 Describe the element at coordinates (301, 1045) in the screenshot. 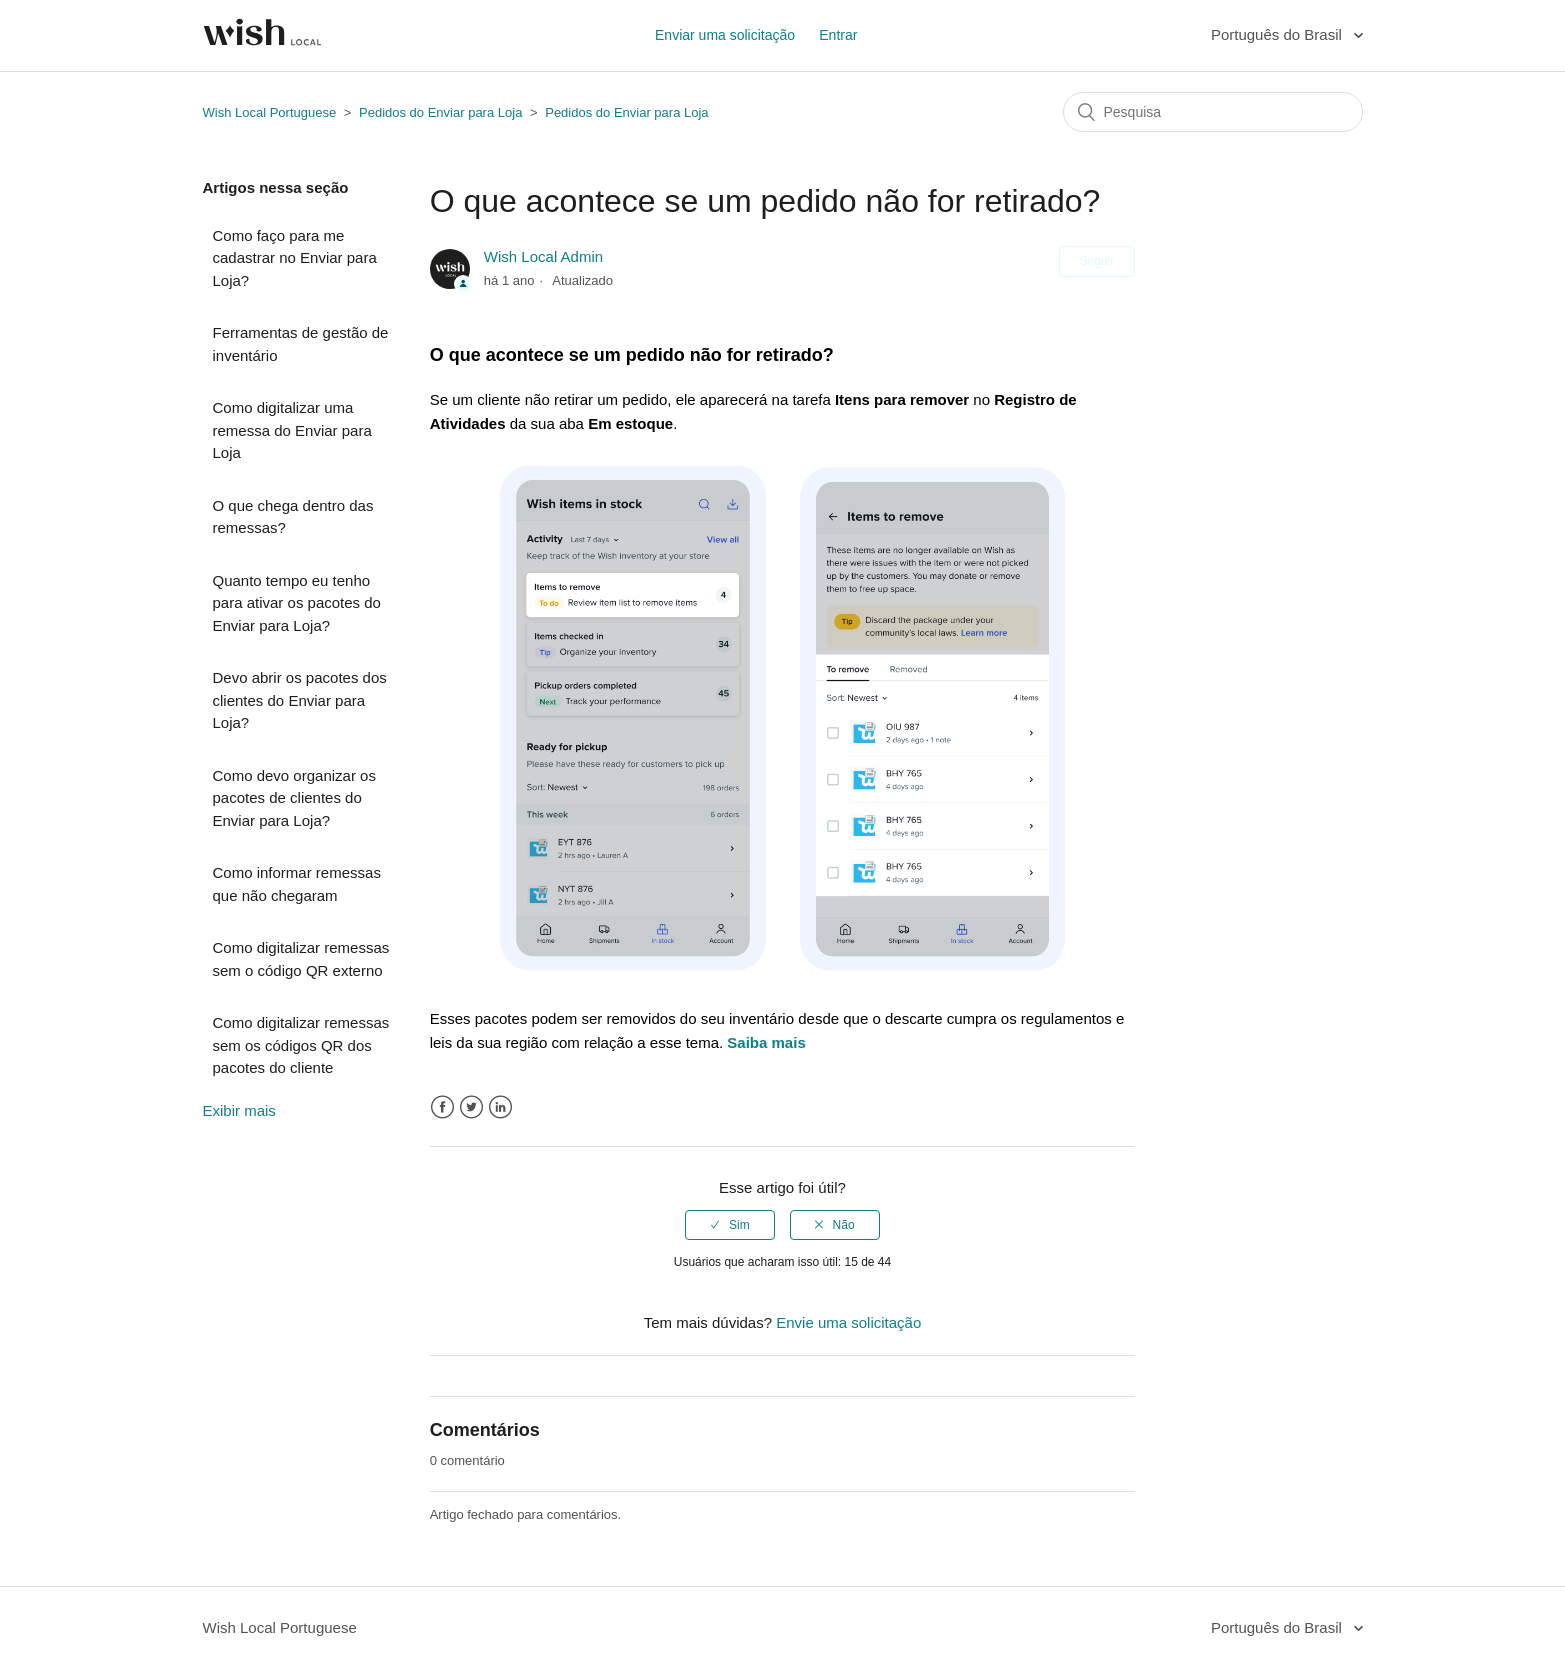

I see `Como digitalizar remessas sem os códigos QR dos pacotes do cliente` at that location.